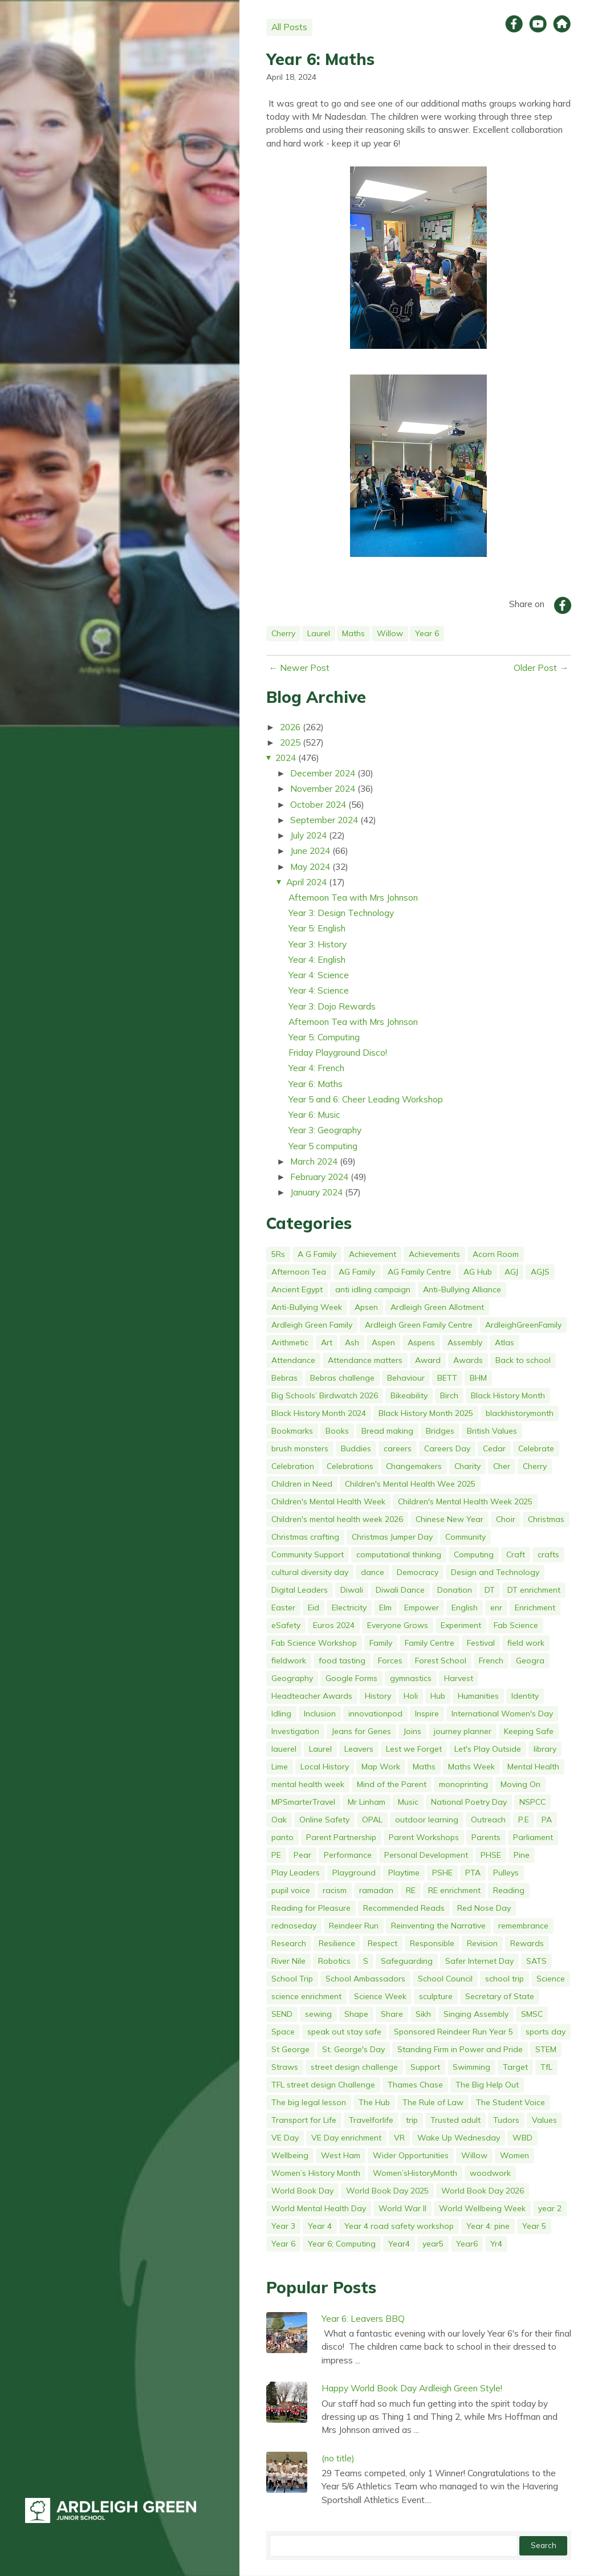  I want to click on Geography, so click(292, 1678).